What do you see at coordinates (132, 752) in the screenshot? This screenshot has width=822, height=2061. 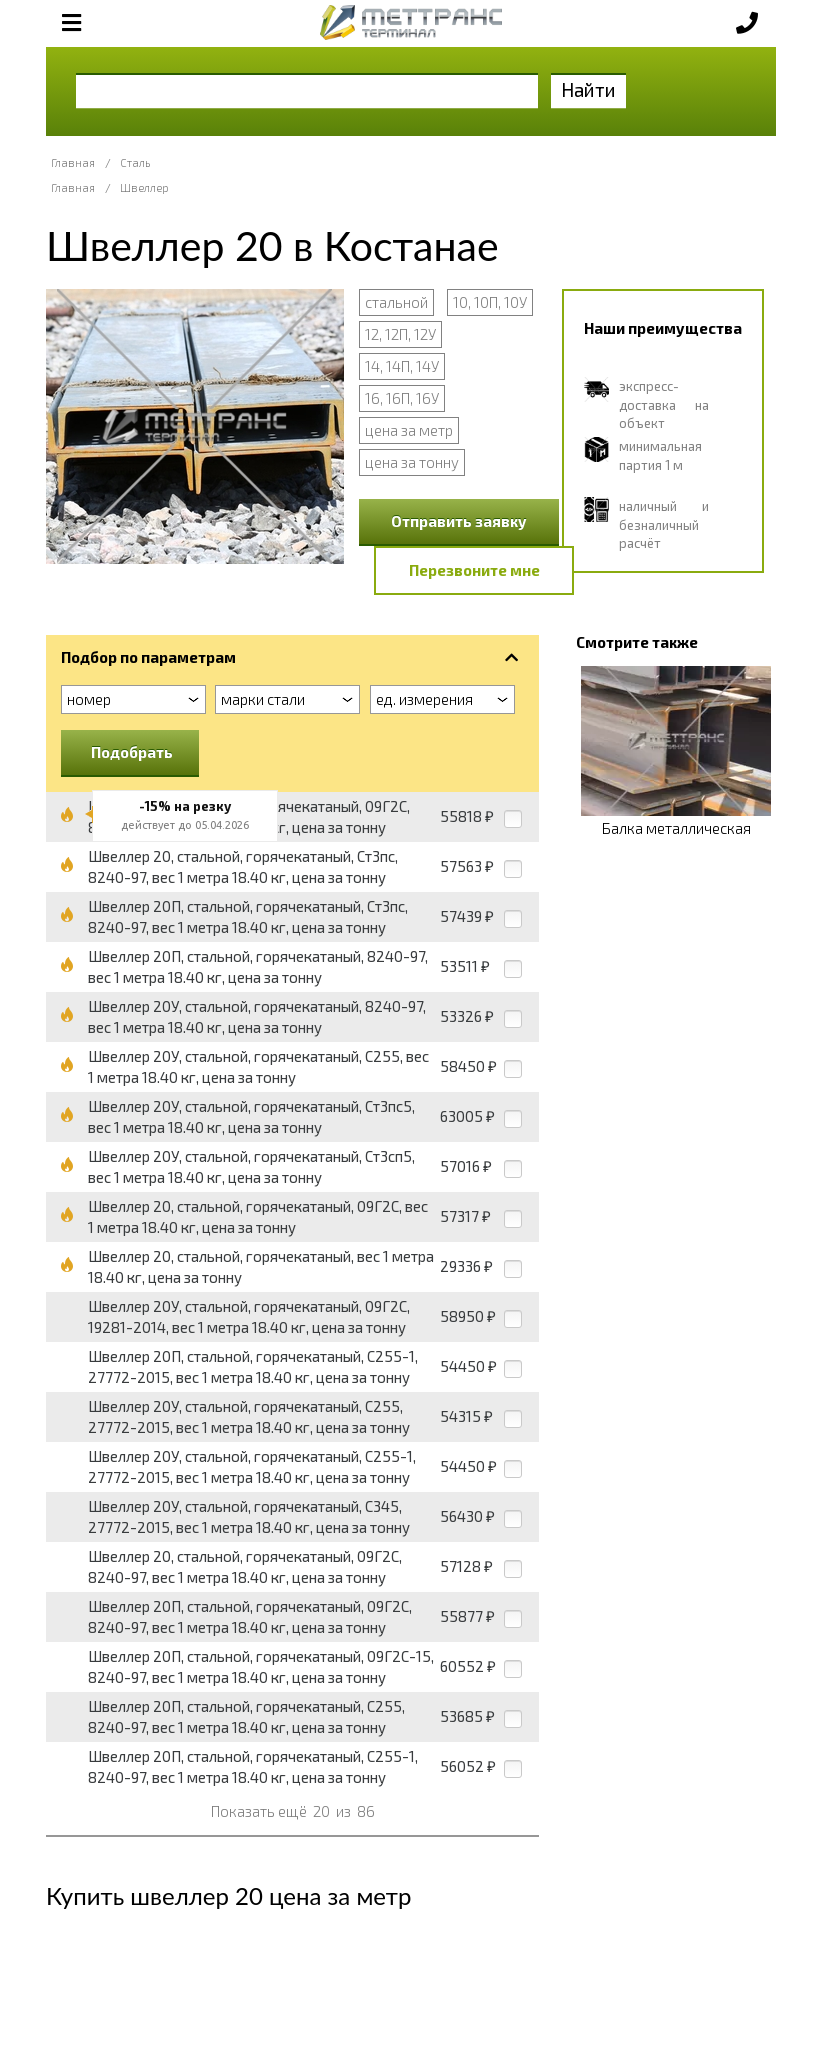 I see `Подобрать` at bounding box center [132, 752].